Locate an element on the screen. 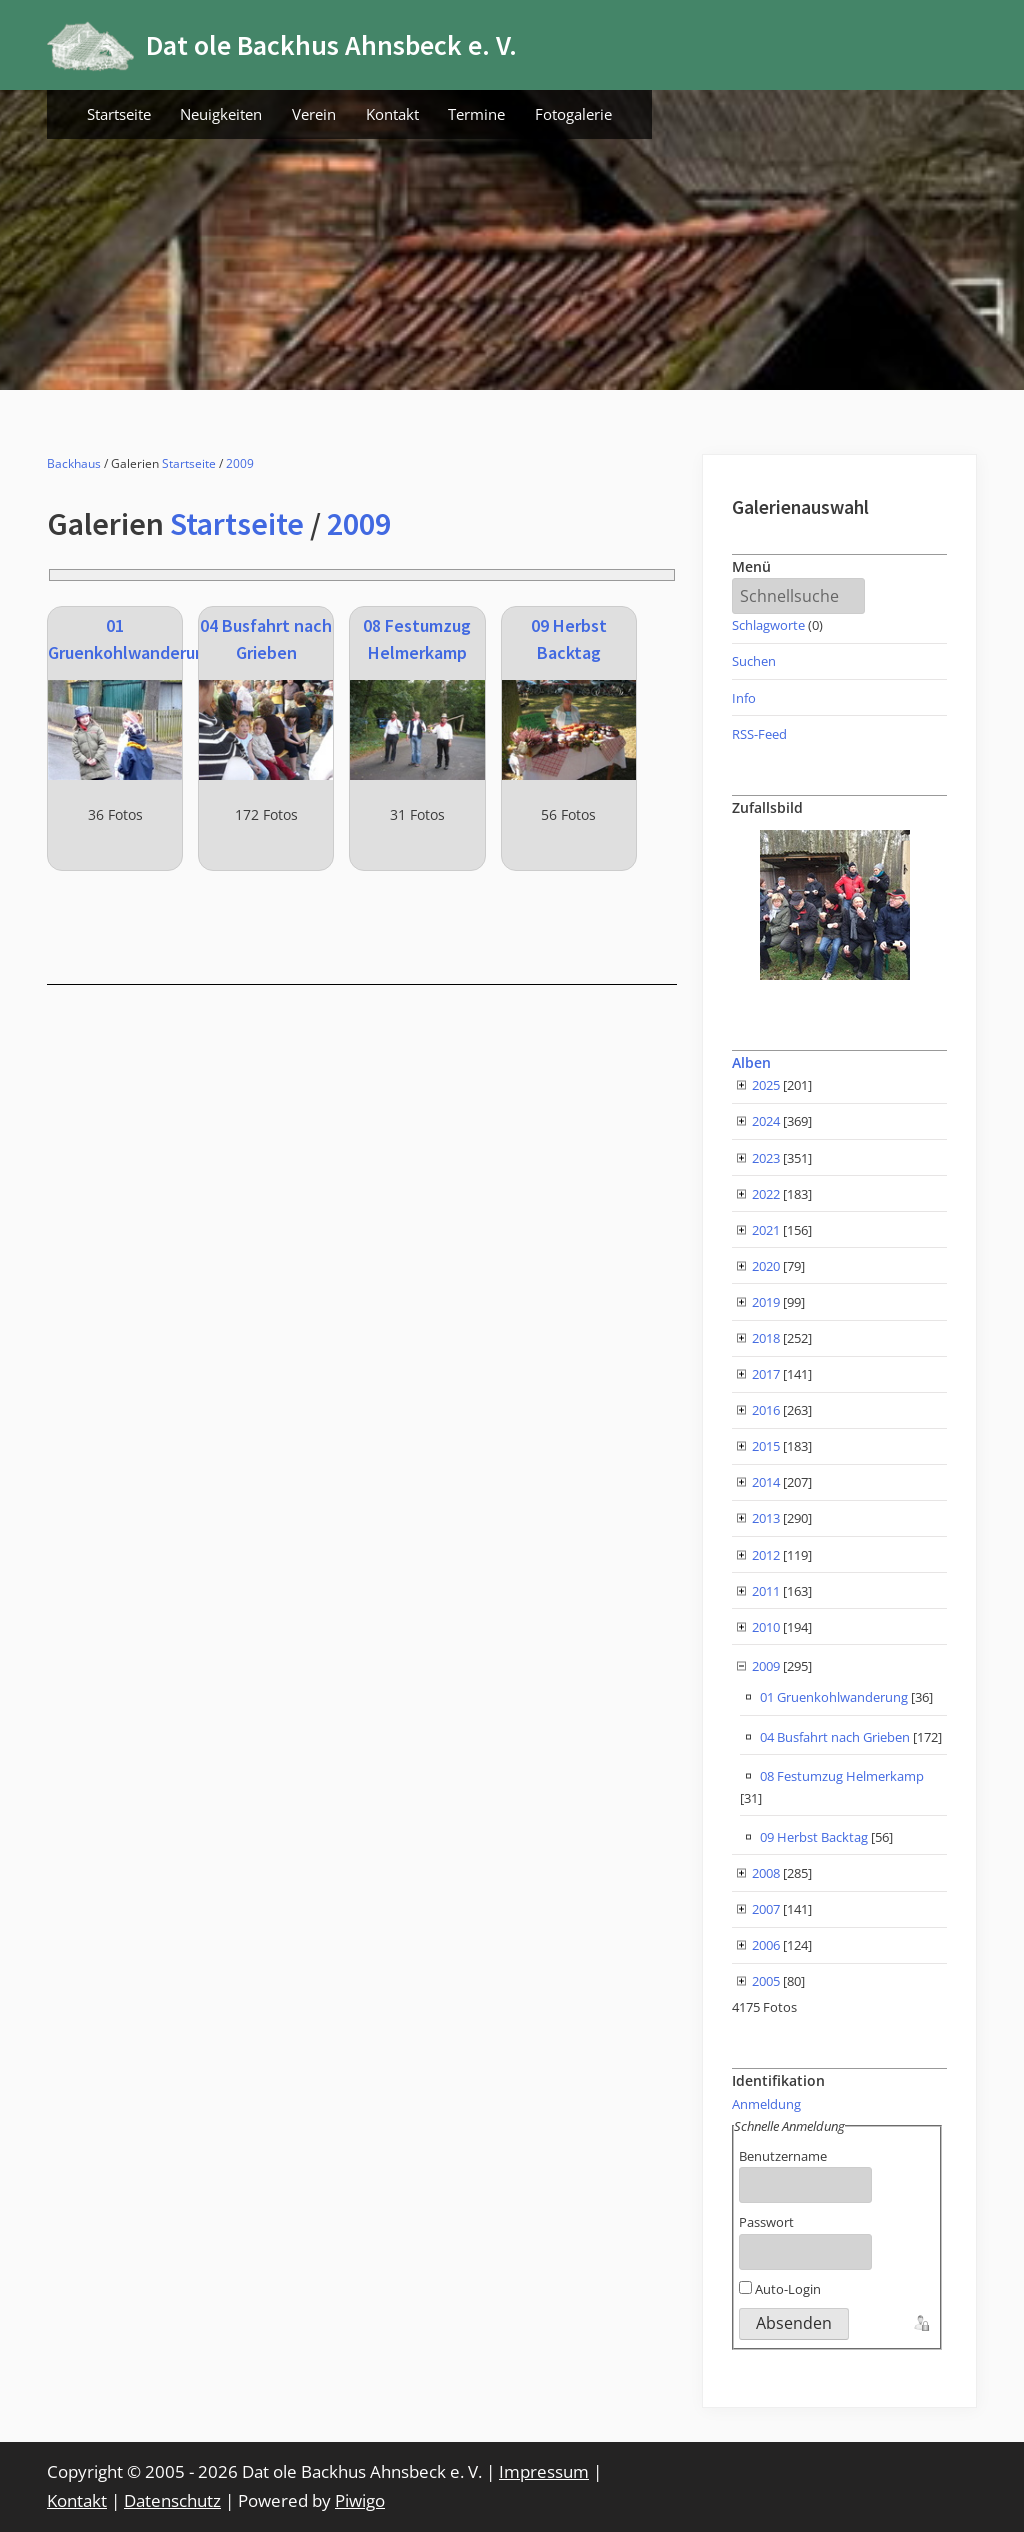 Image resolution: width=1024 pixels, height=2532 pixels. 04 Busfahrt nach Grieben is located at coordinates (835, 1737).